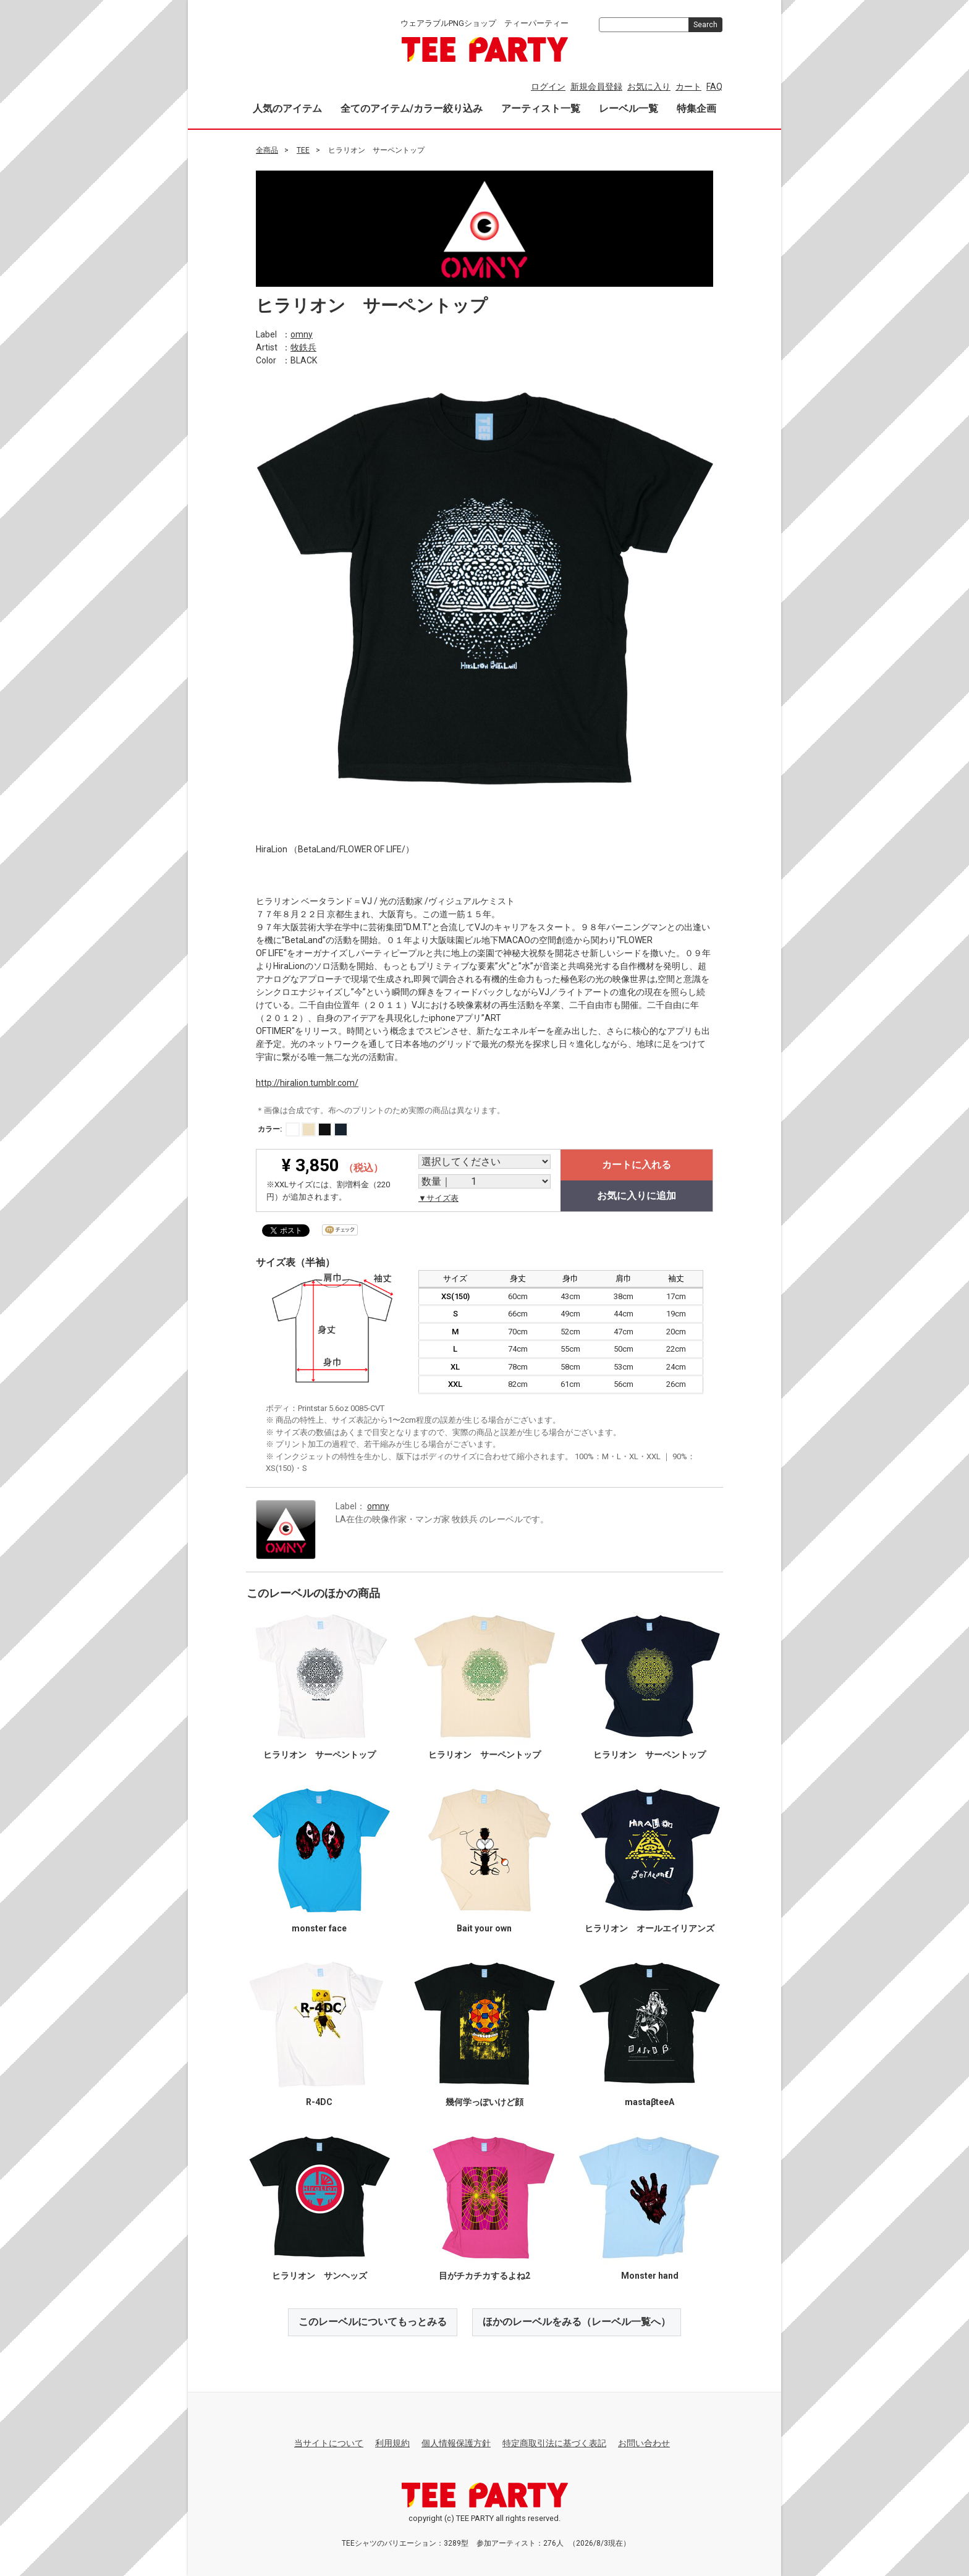  Describe the element at coordinates (705, 24) in the screenshot. I see `Search` at that location.